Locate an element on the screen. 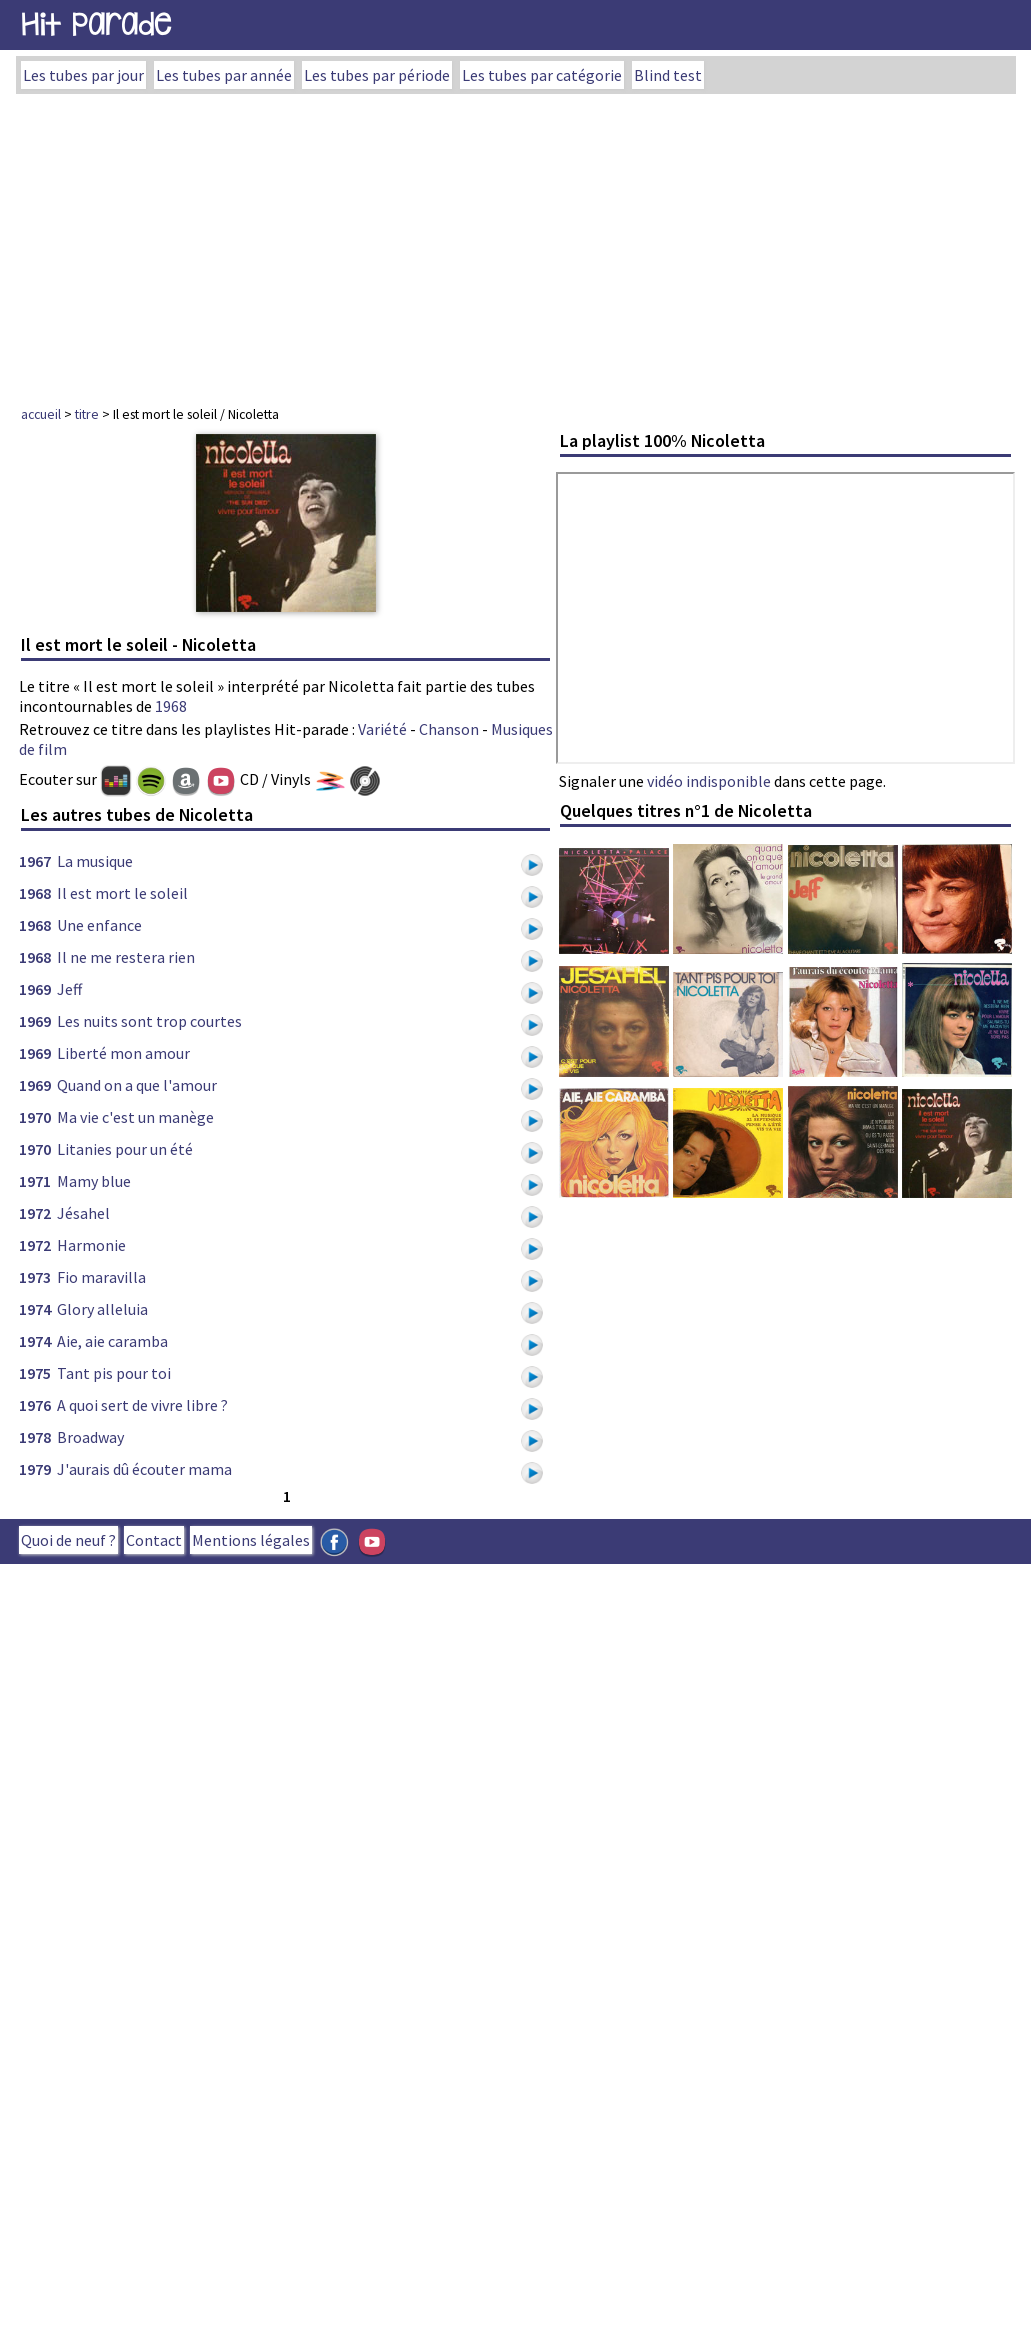  Quand on a que l'amour is located at coordinates (137, 1085).